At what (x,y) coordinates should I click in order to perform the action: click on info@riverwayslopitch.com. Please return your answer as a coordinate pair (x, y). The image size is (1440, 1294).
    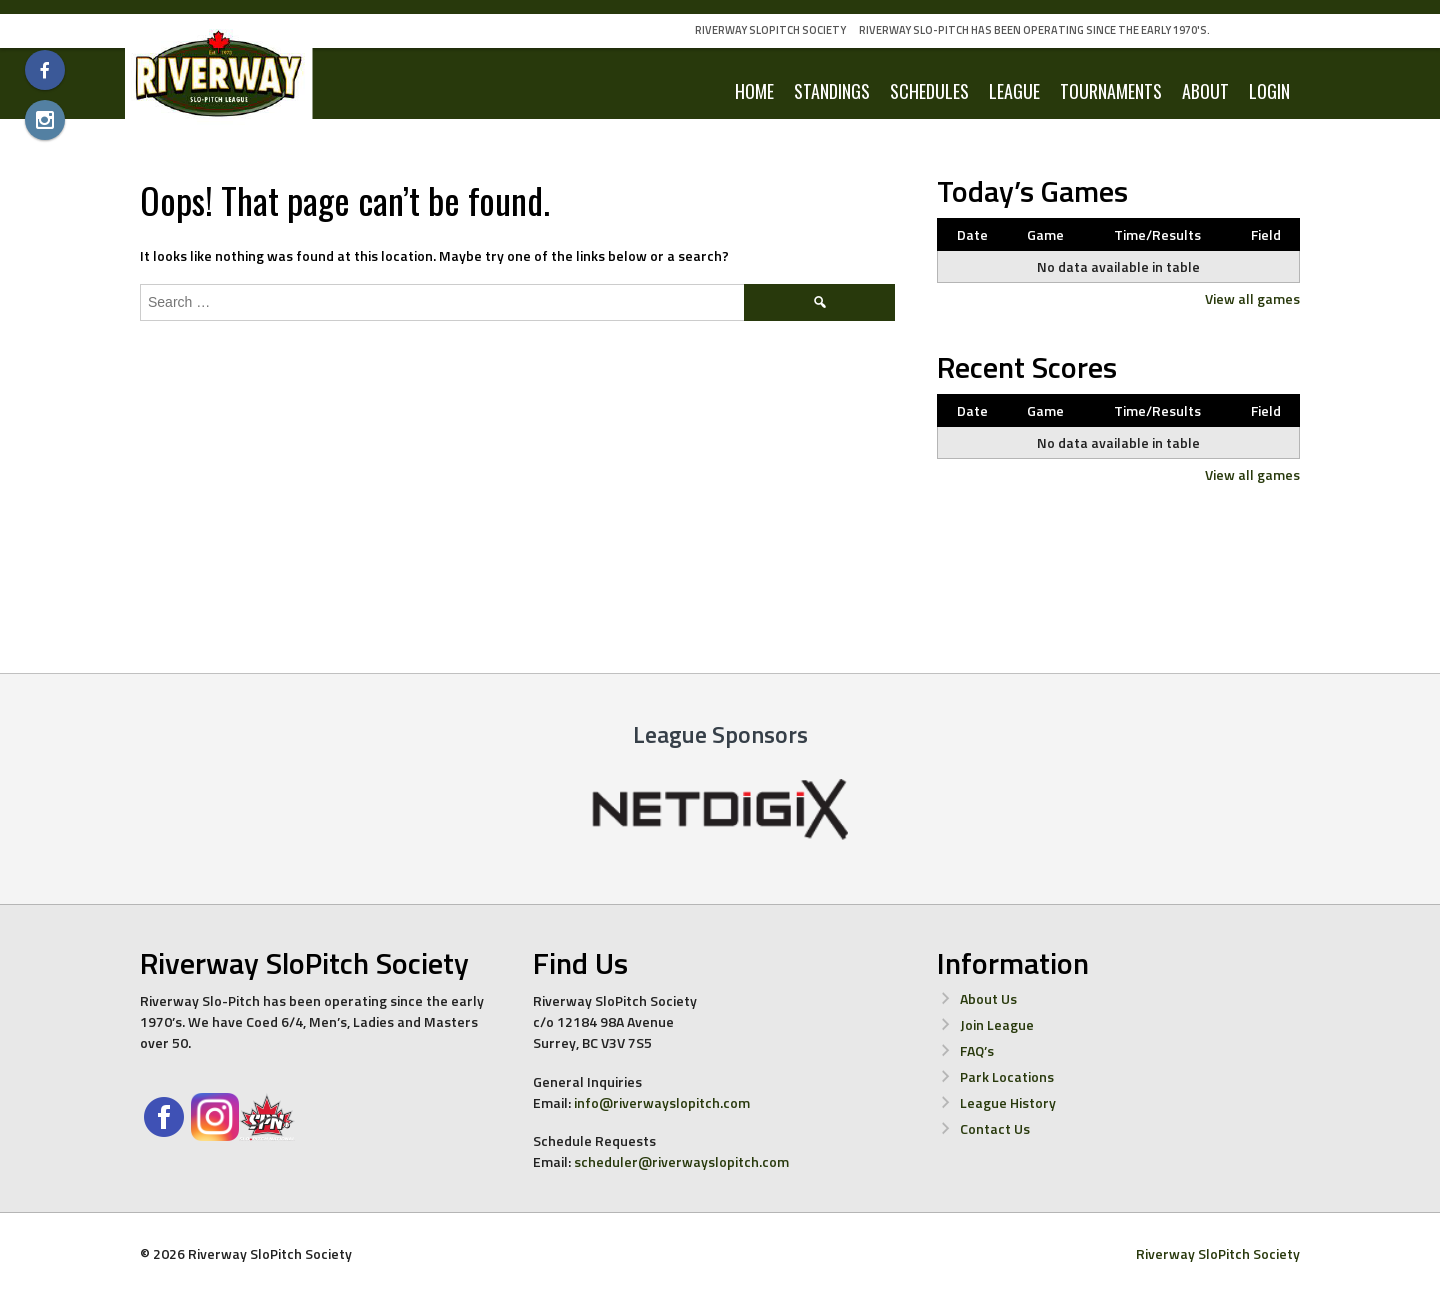
    Looking at the image, I should click on (662, 1102).